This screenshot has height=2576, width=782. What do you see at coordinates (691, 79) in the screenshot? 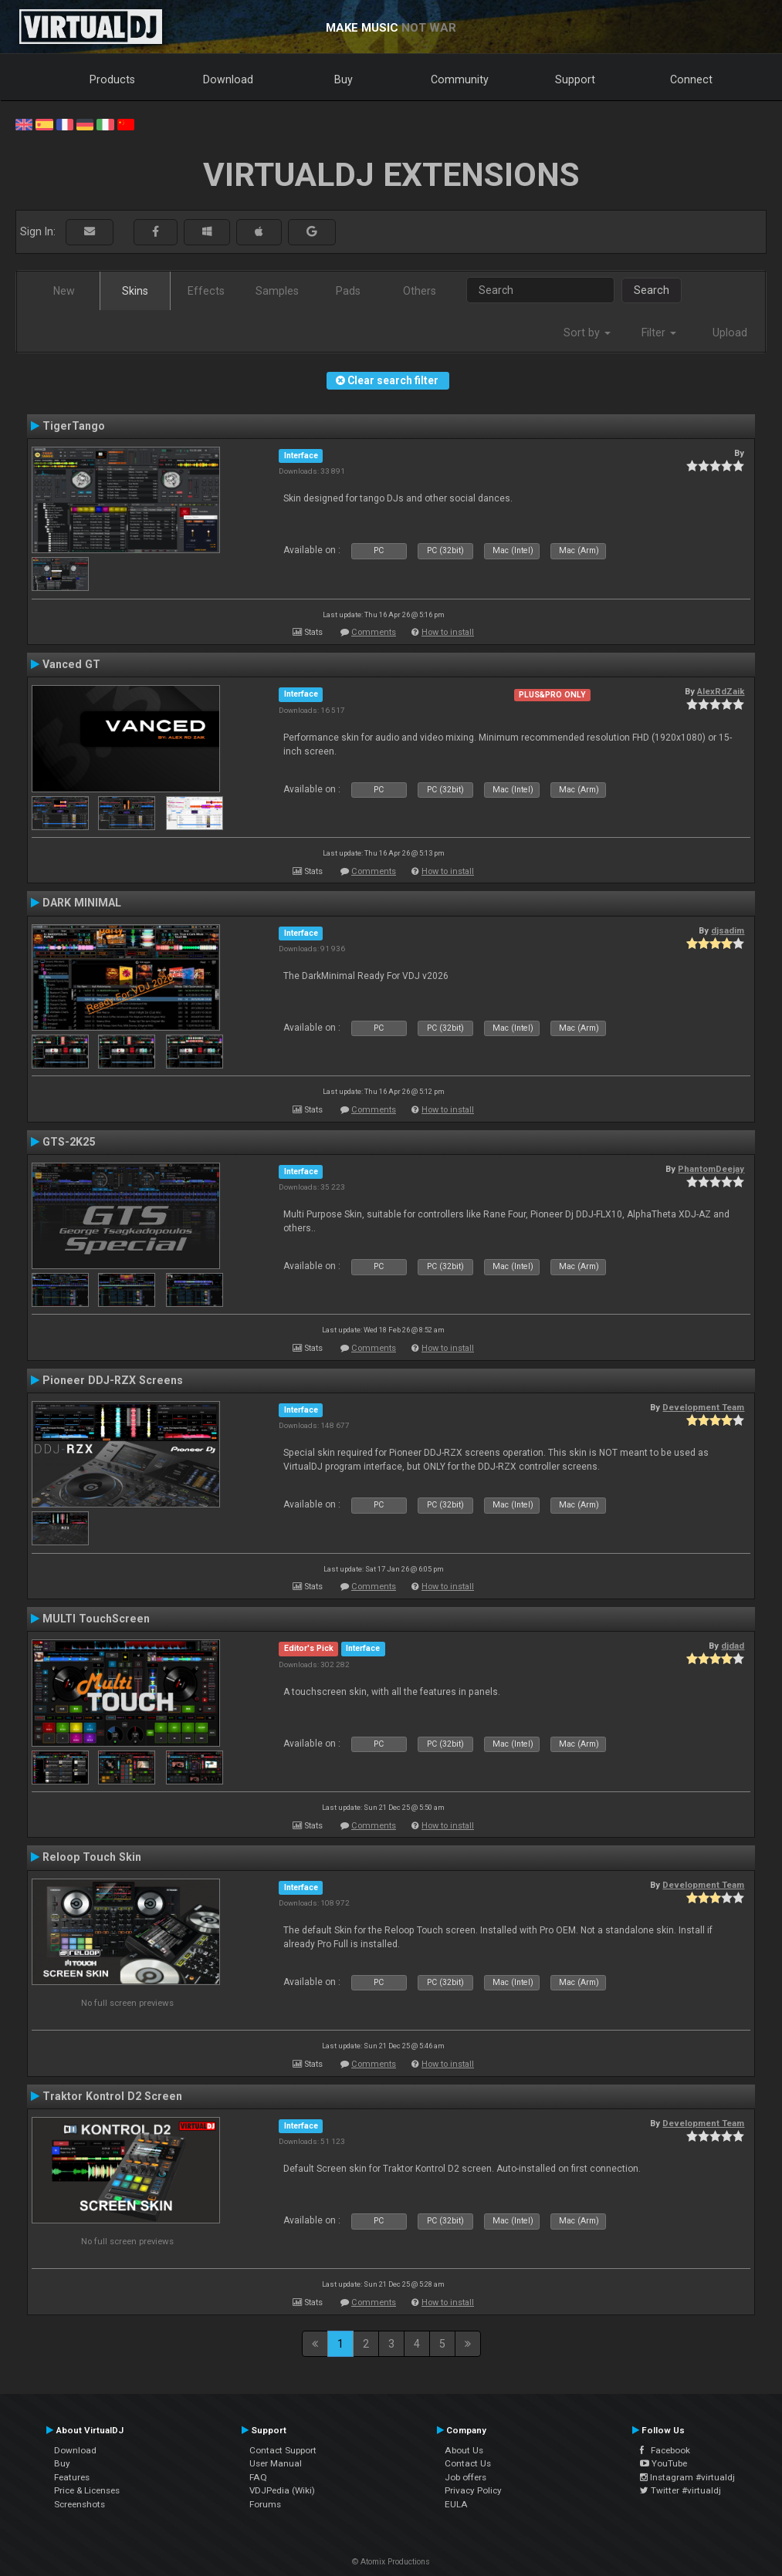
I see `Connect` at bounding box center [691, 79].